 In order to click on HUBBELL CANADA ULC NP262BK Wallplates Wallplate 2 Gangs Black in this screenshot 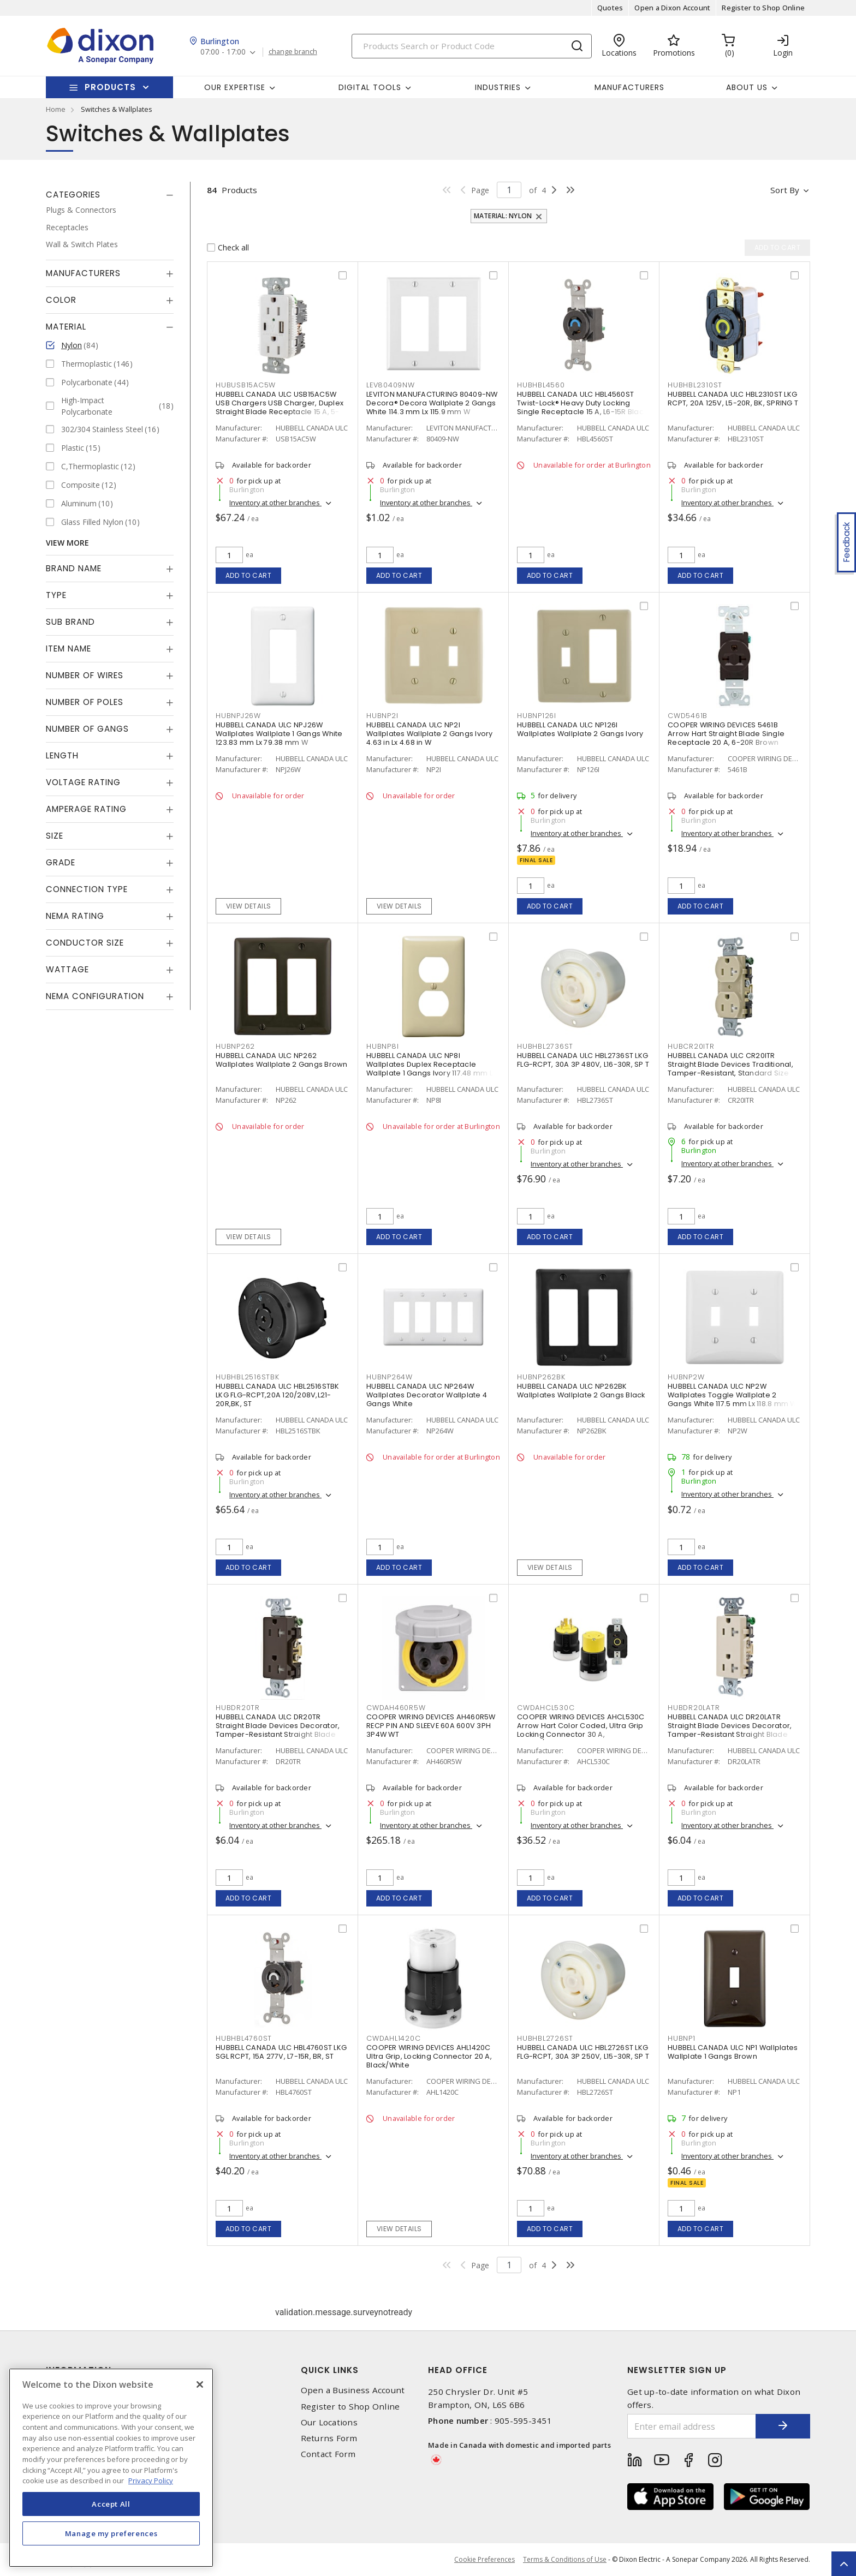, I will do `click(581, 1391)`.